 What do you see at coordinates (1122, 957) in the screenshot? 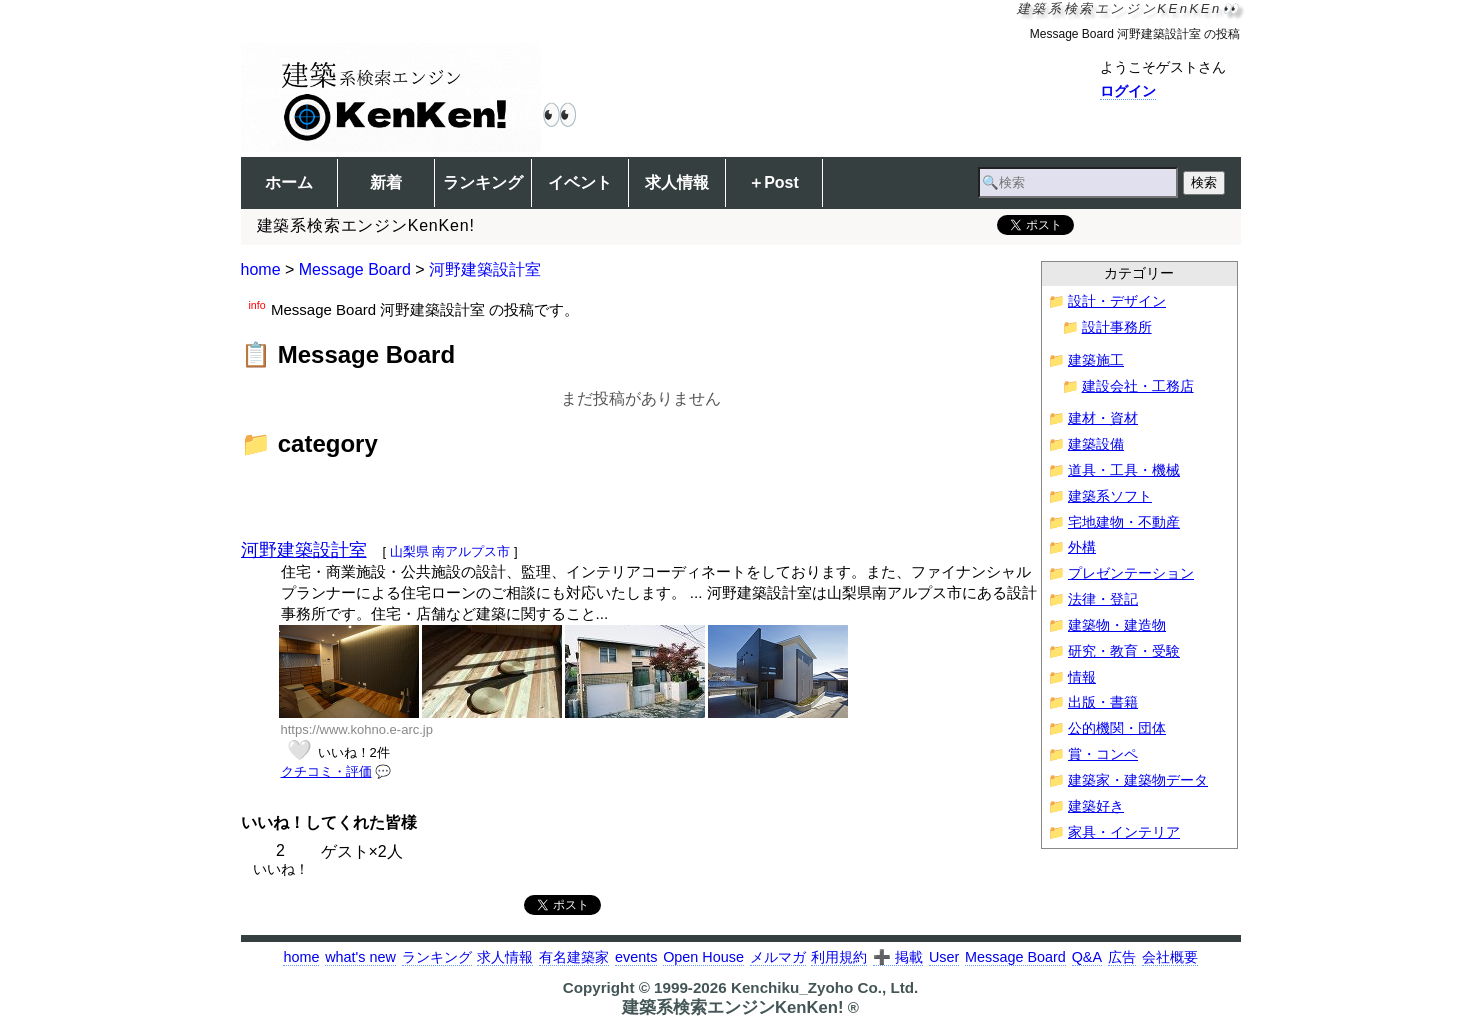
I see `広告` at bounding box center [1122, 957].